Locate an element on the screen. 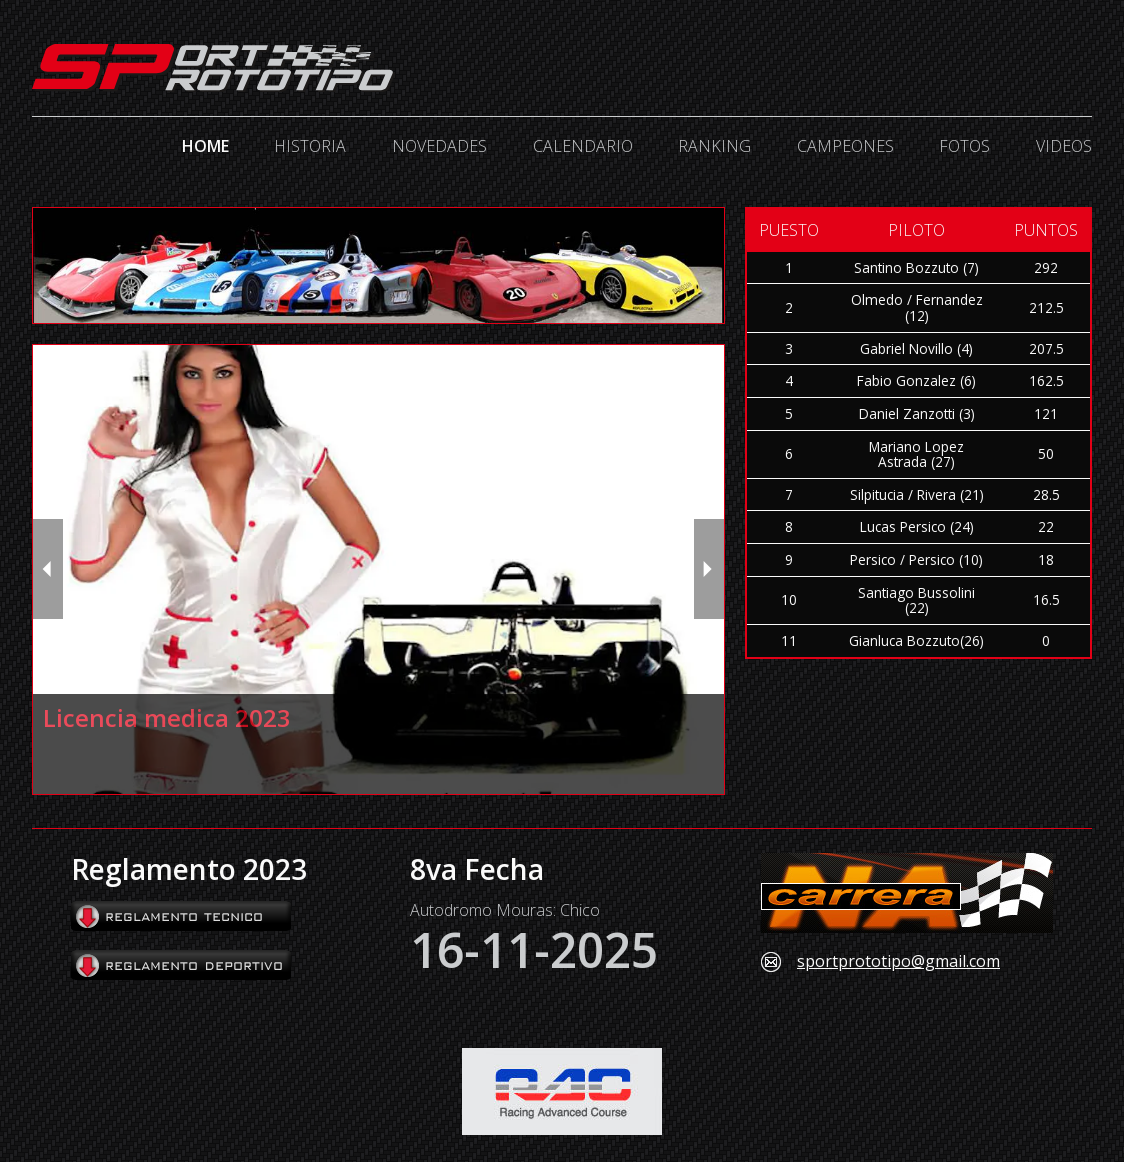 This screenshot has width=1124, height=1162. Campeones is located at coordinates (845, 146).